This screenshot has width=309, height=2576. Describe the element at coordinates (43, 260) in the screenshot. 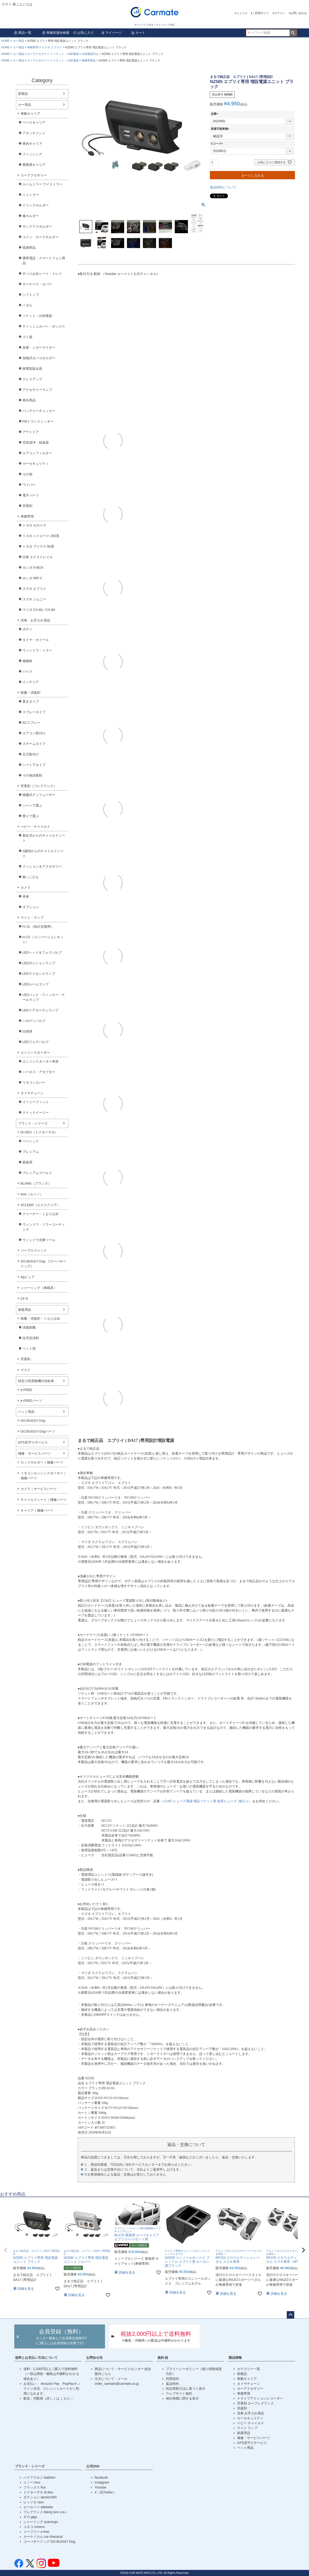

I see `携帯電話・スマートフォン用品` at that location.